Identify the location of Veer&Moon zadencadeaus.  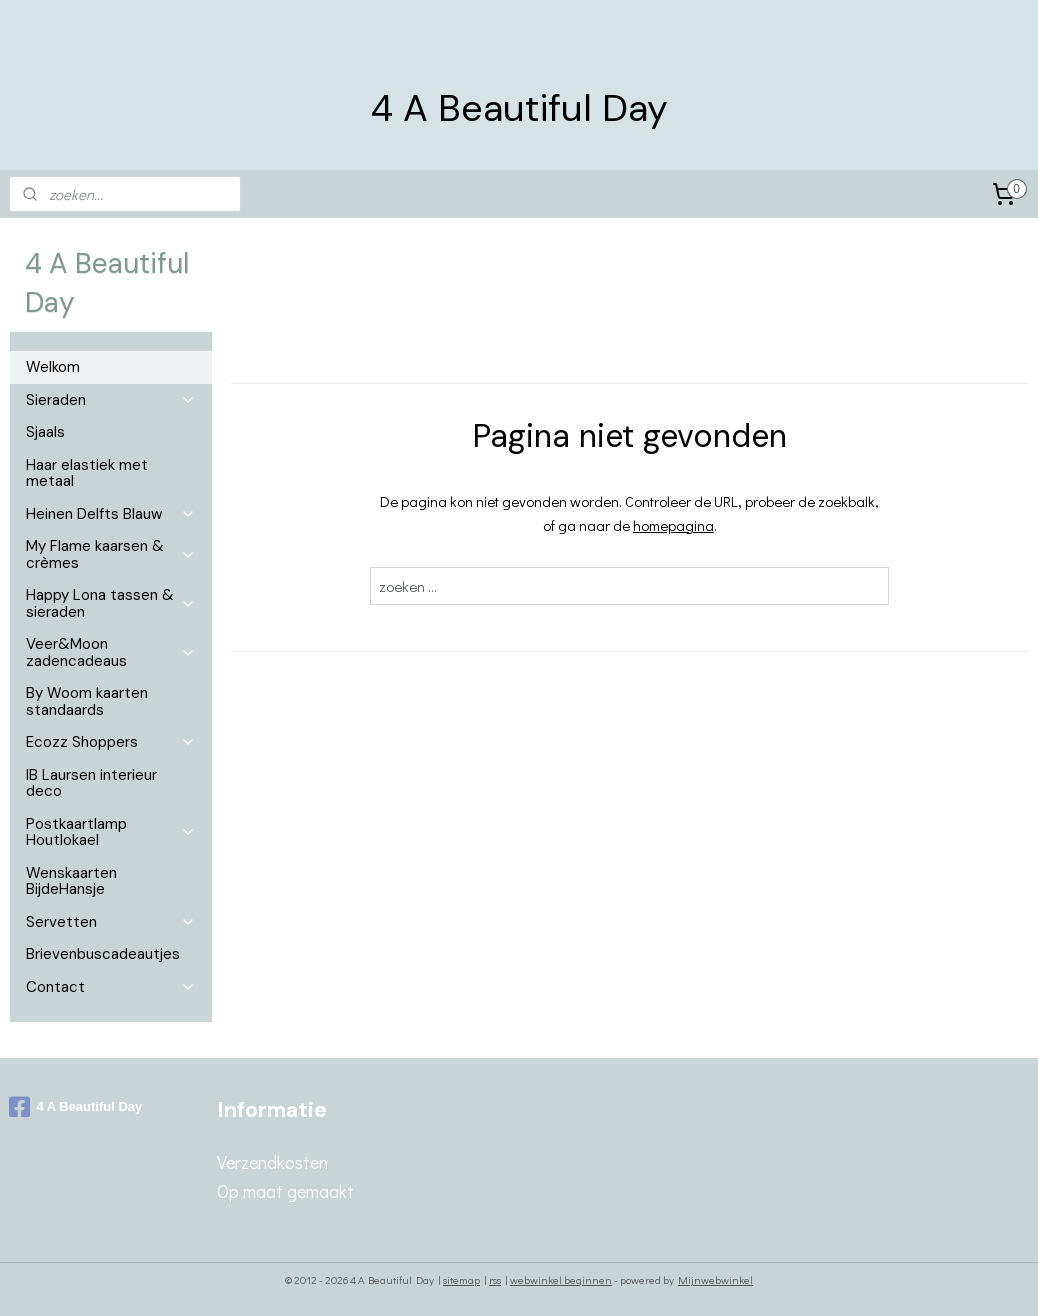
(111, 652).